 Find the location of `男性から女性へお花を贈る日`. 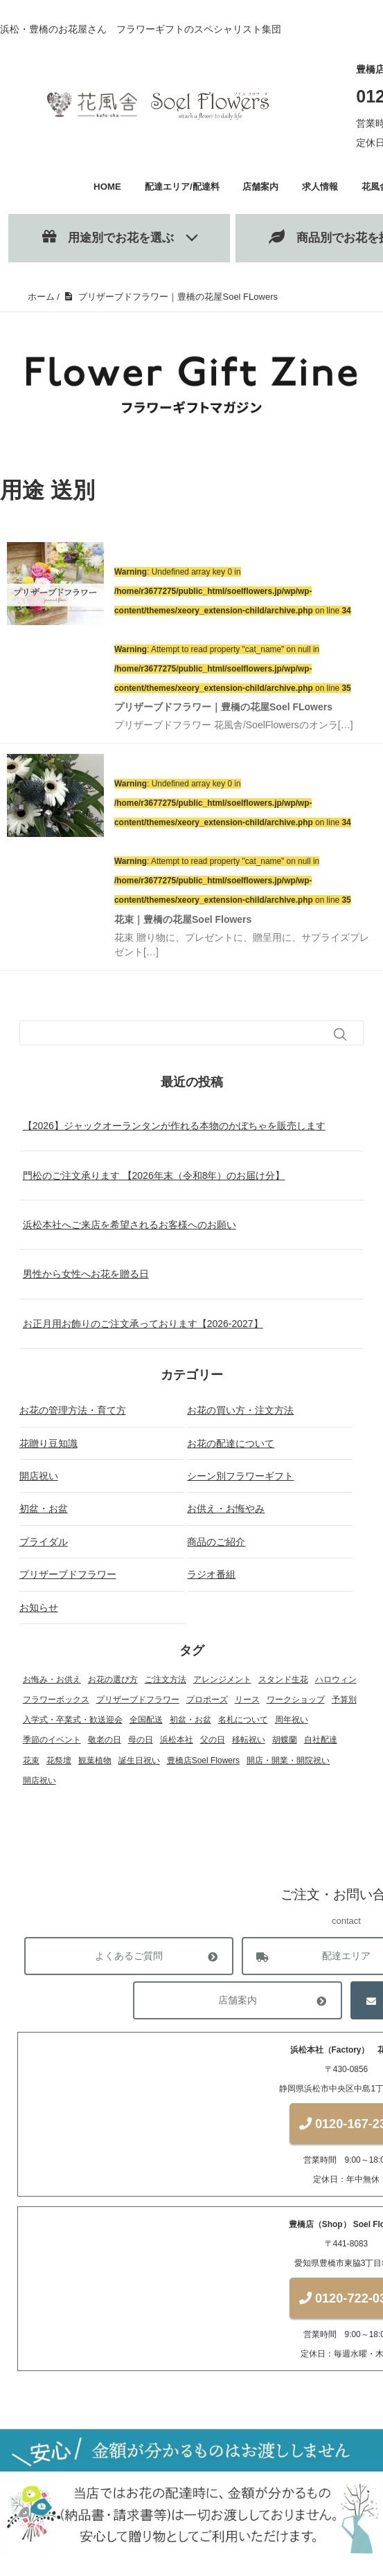

男性から女性へお花を贈る日 is located at coordinates (86, 1273).